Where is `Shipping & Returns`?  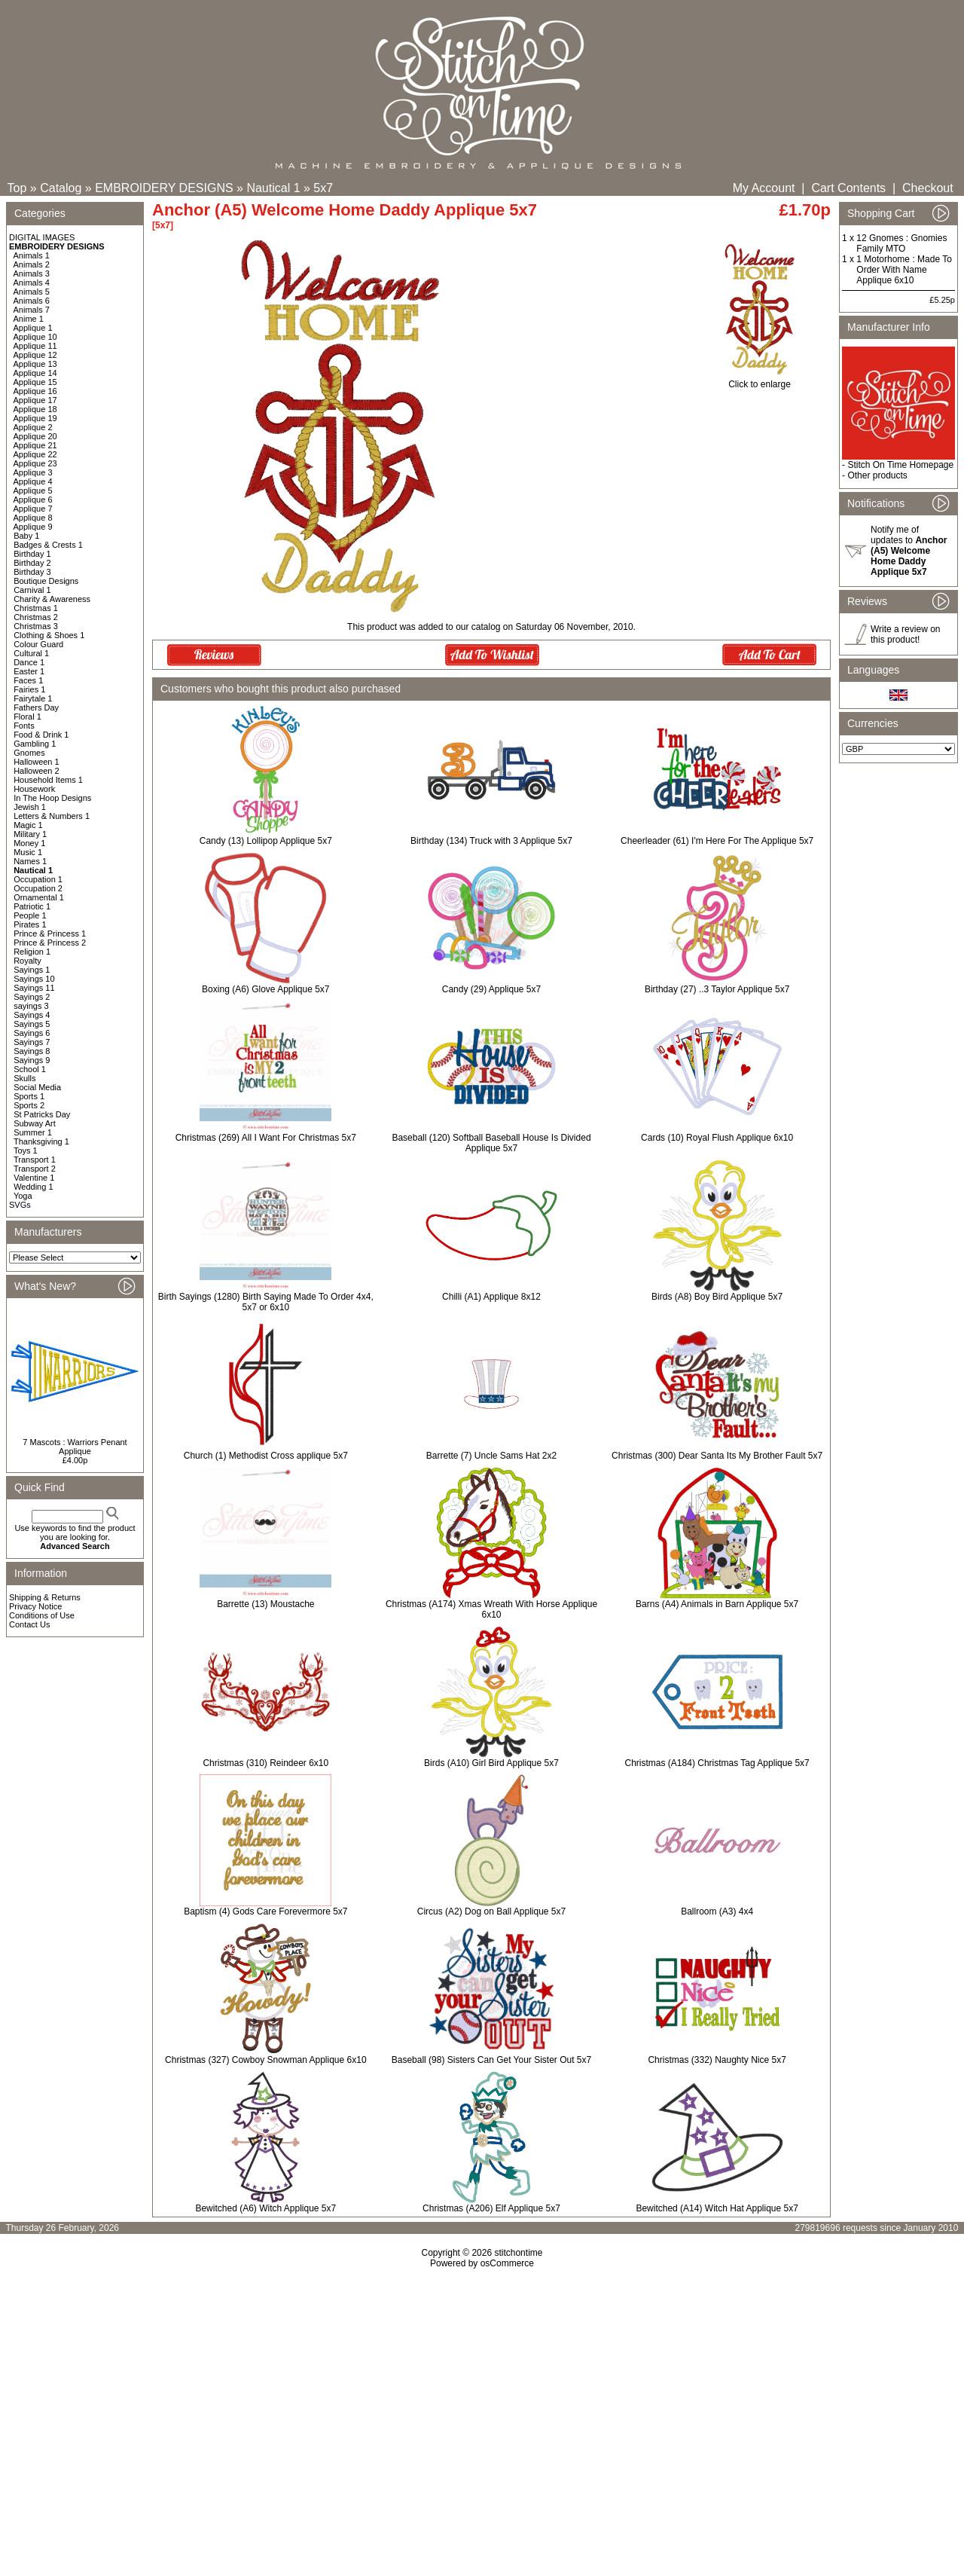
Shipping & Returns is located at coordinates (45, 1597).